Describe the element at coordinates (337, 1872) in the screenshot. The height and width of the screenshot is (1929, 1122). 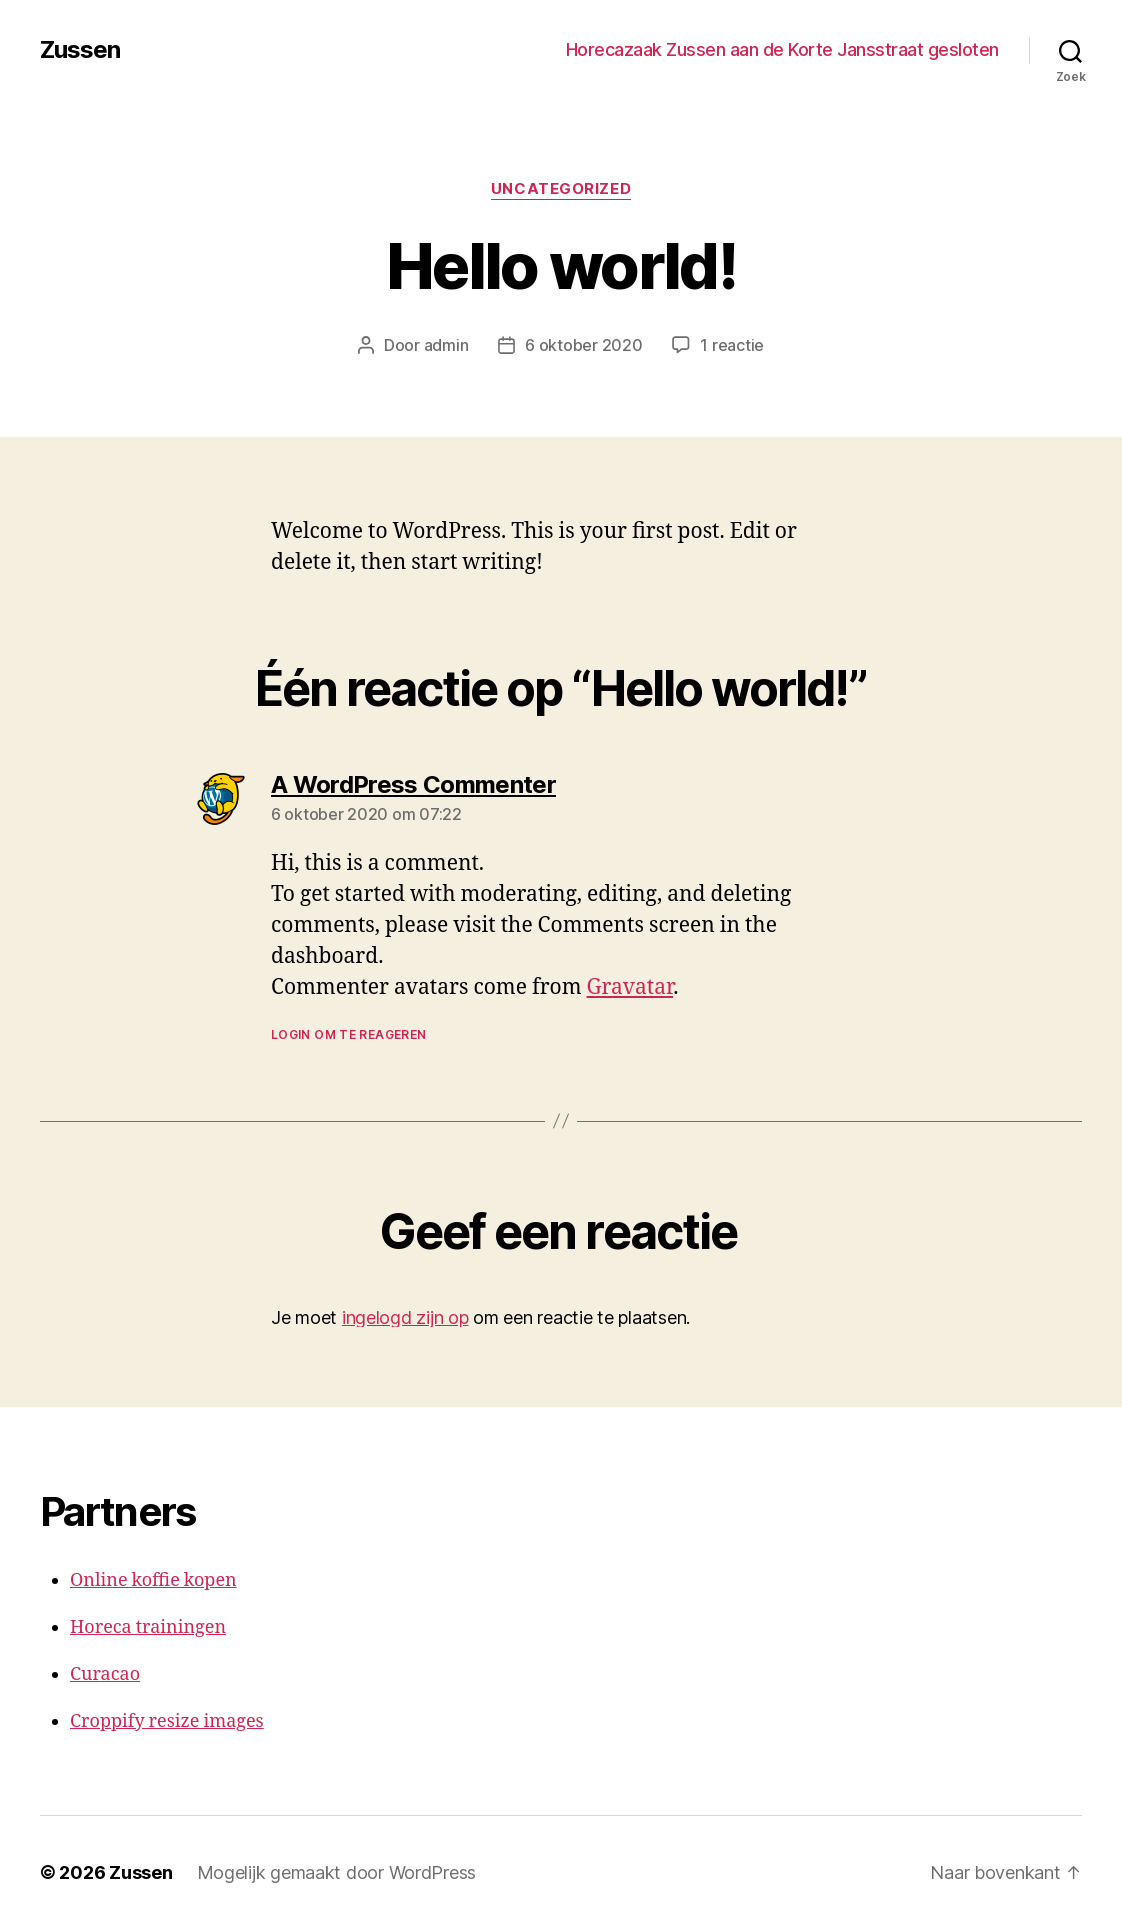
I see `Mogelijk gemaakt door WordPress` at that location.